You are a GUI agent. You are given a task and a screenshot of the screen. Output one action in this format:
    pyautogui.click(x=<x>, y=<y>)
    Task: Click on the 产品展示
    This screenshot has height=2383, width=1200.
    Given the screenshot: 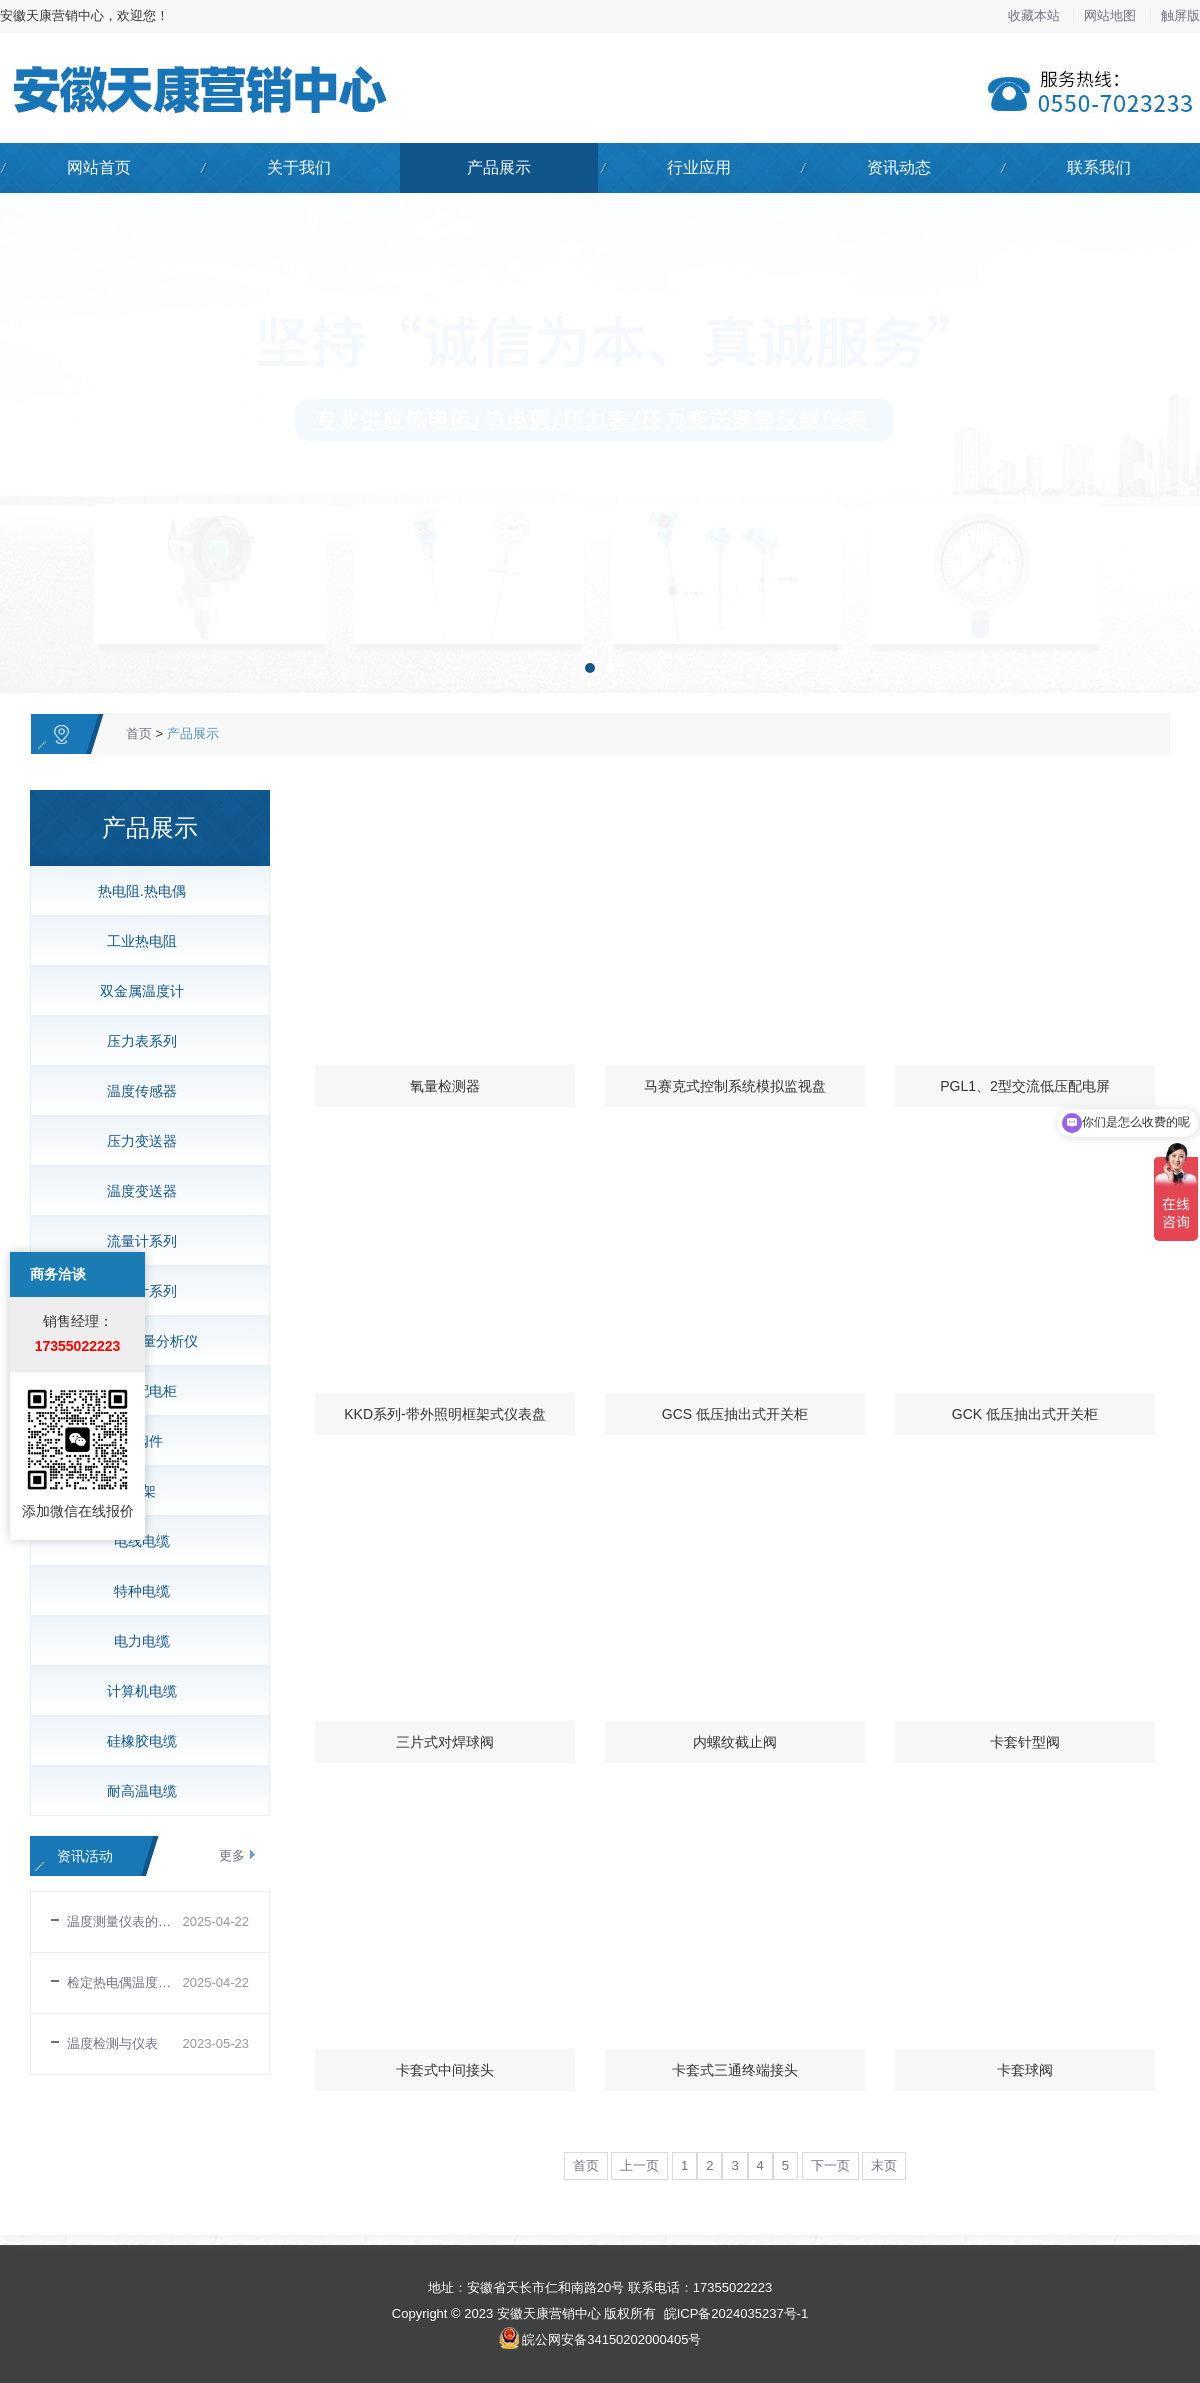 What is the action you would take?
    pyautogui.click(x=499, y=167)
    